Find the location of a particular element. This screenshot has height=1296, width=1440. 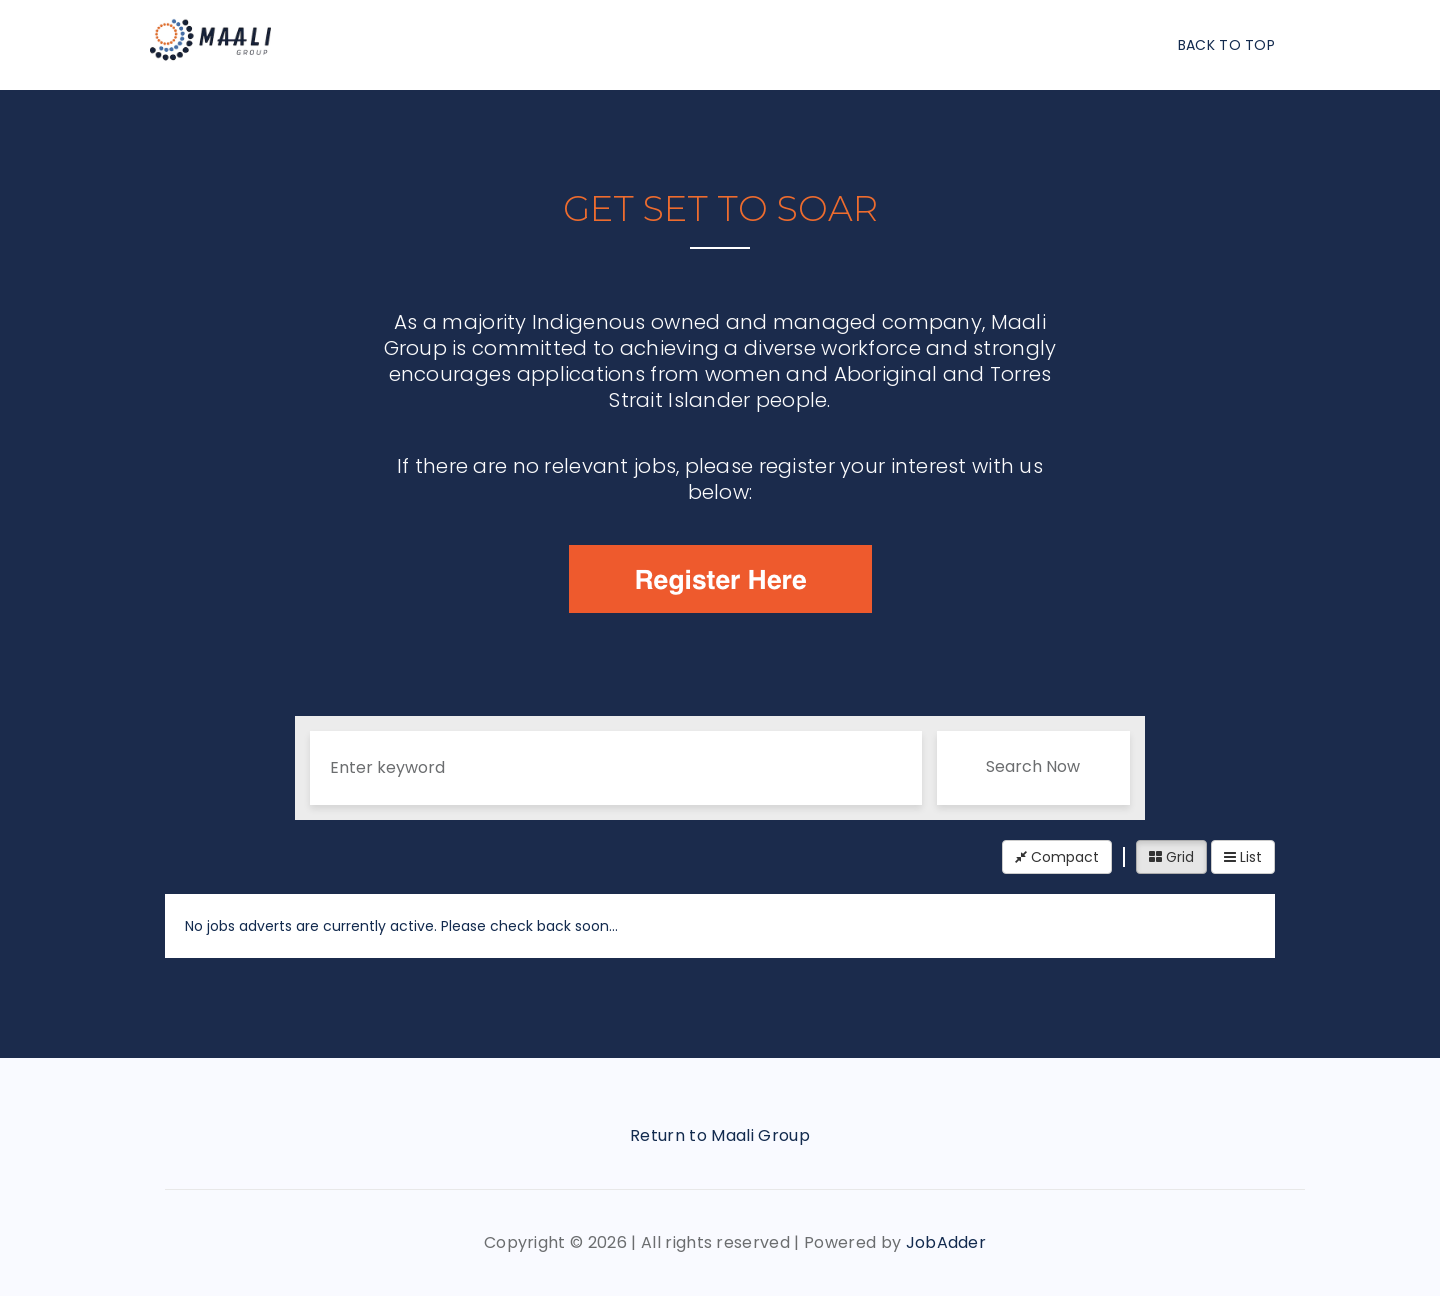

Search Now is located at coordinates (1033, 766).